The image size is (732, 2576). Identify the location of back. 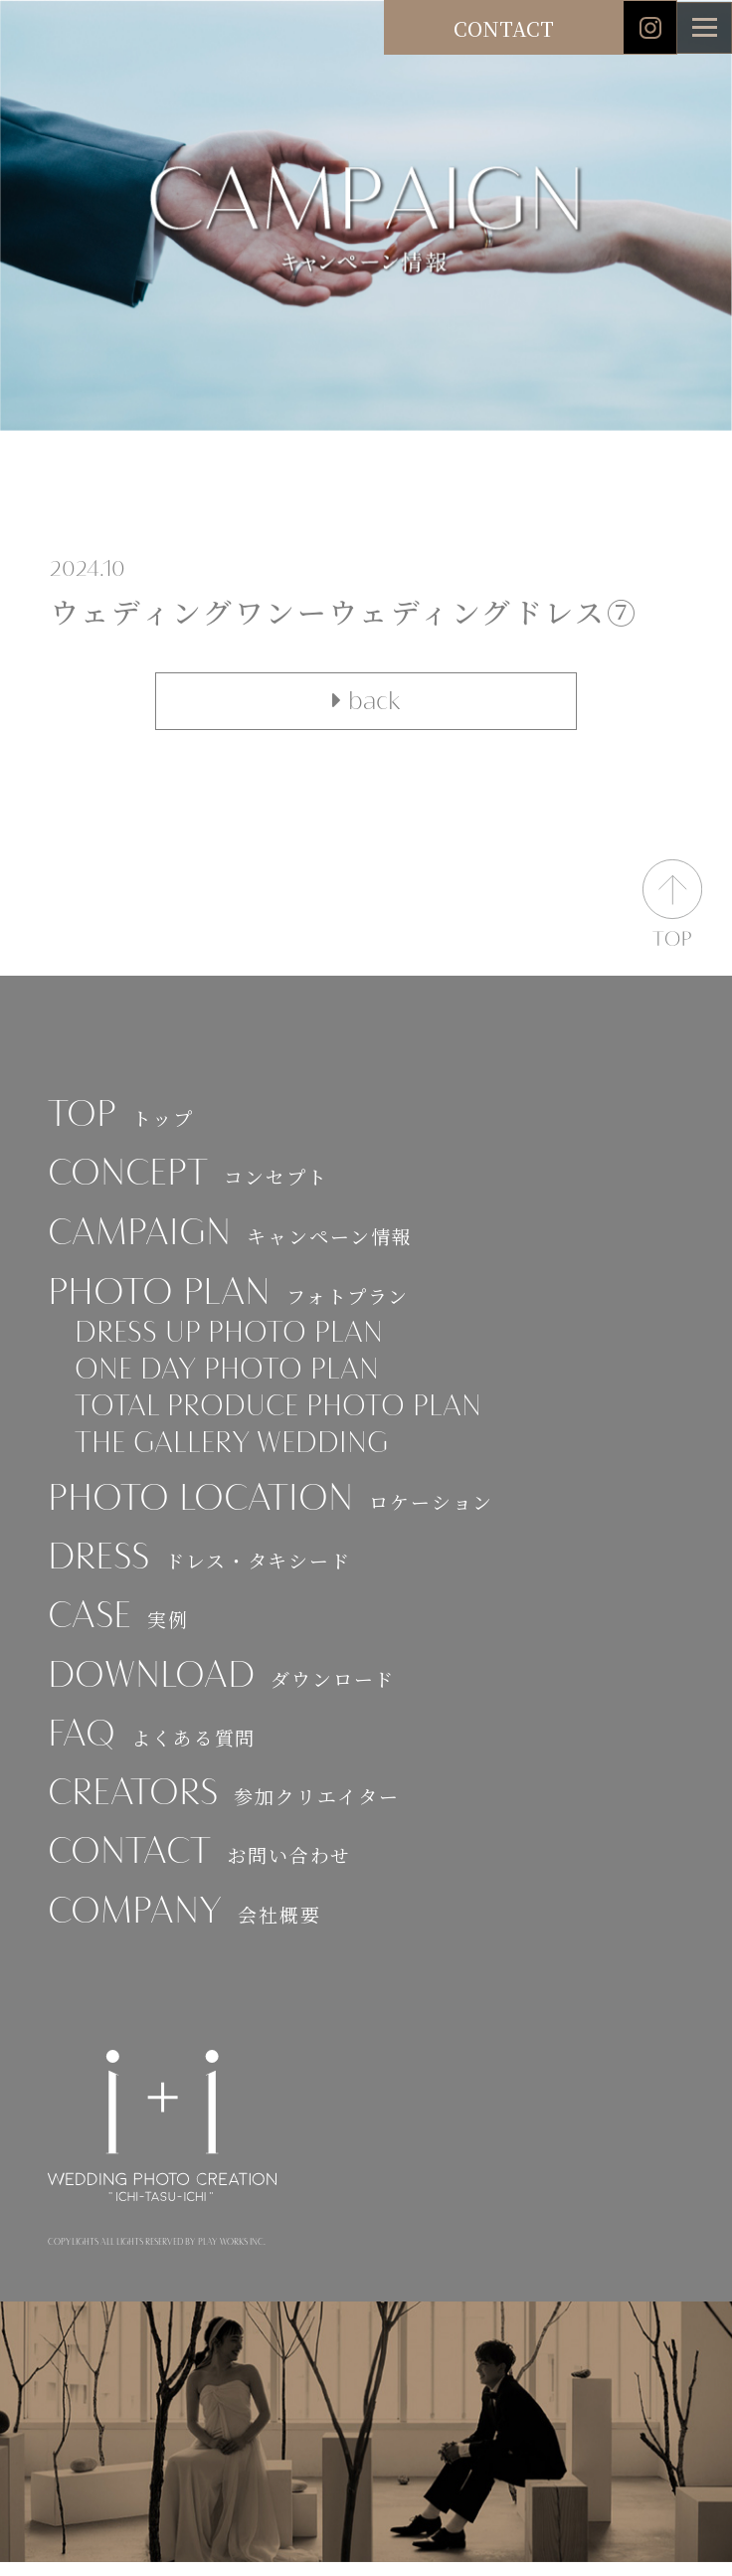
(366, 701).